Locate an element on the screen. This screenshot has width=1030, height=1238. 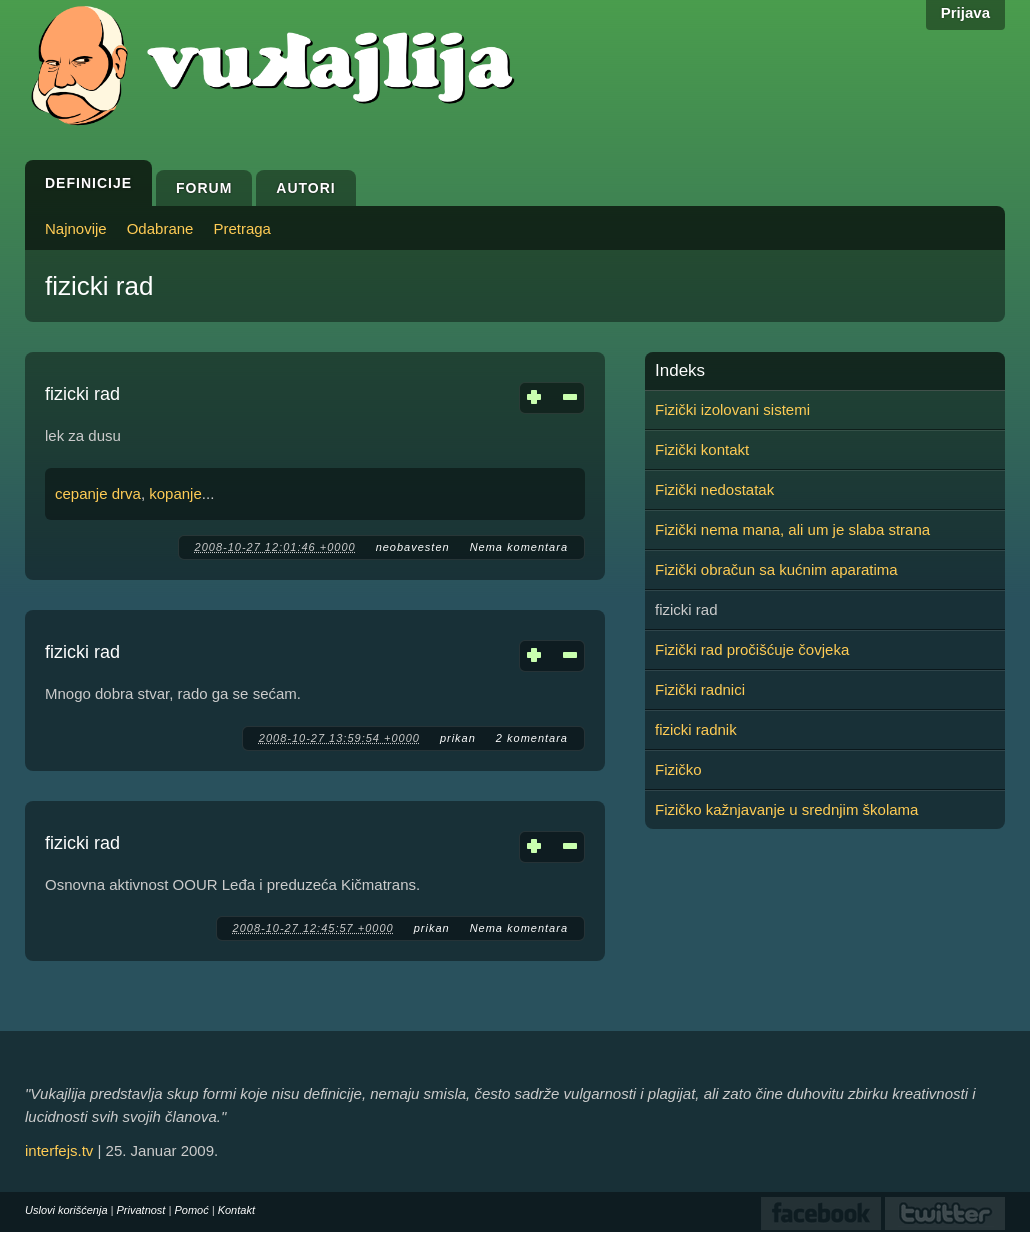
Fizički izolovani sistemi is located at coordinates (732, 409).